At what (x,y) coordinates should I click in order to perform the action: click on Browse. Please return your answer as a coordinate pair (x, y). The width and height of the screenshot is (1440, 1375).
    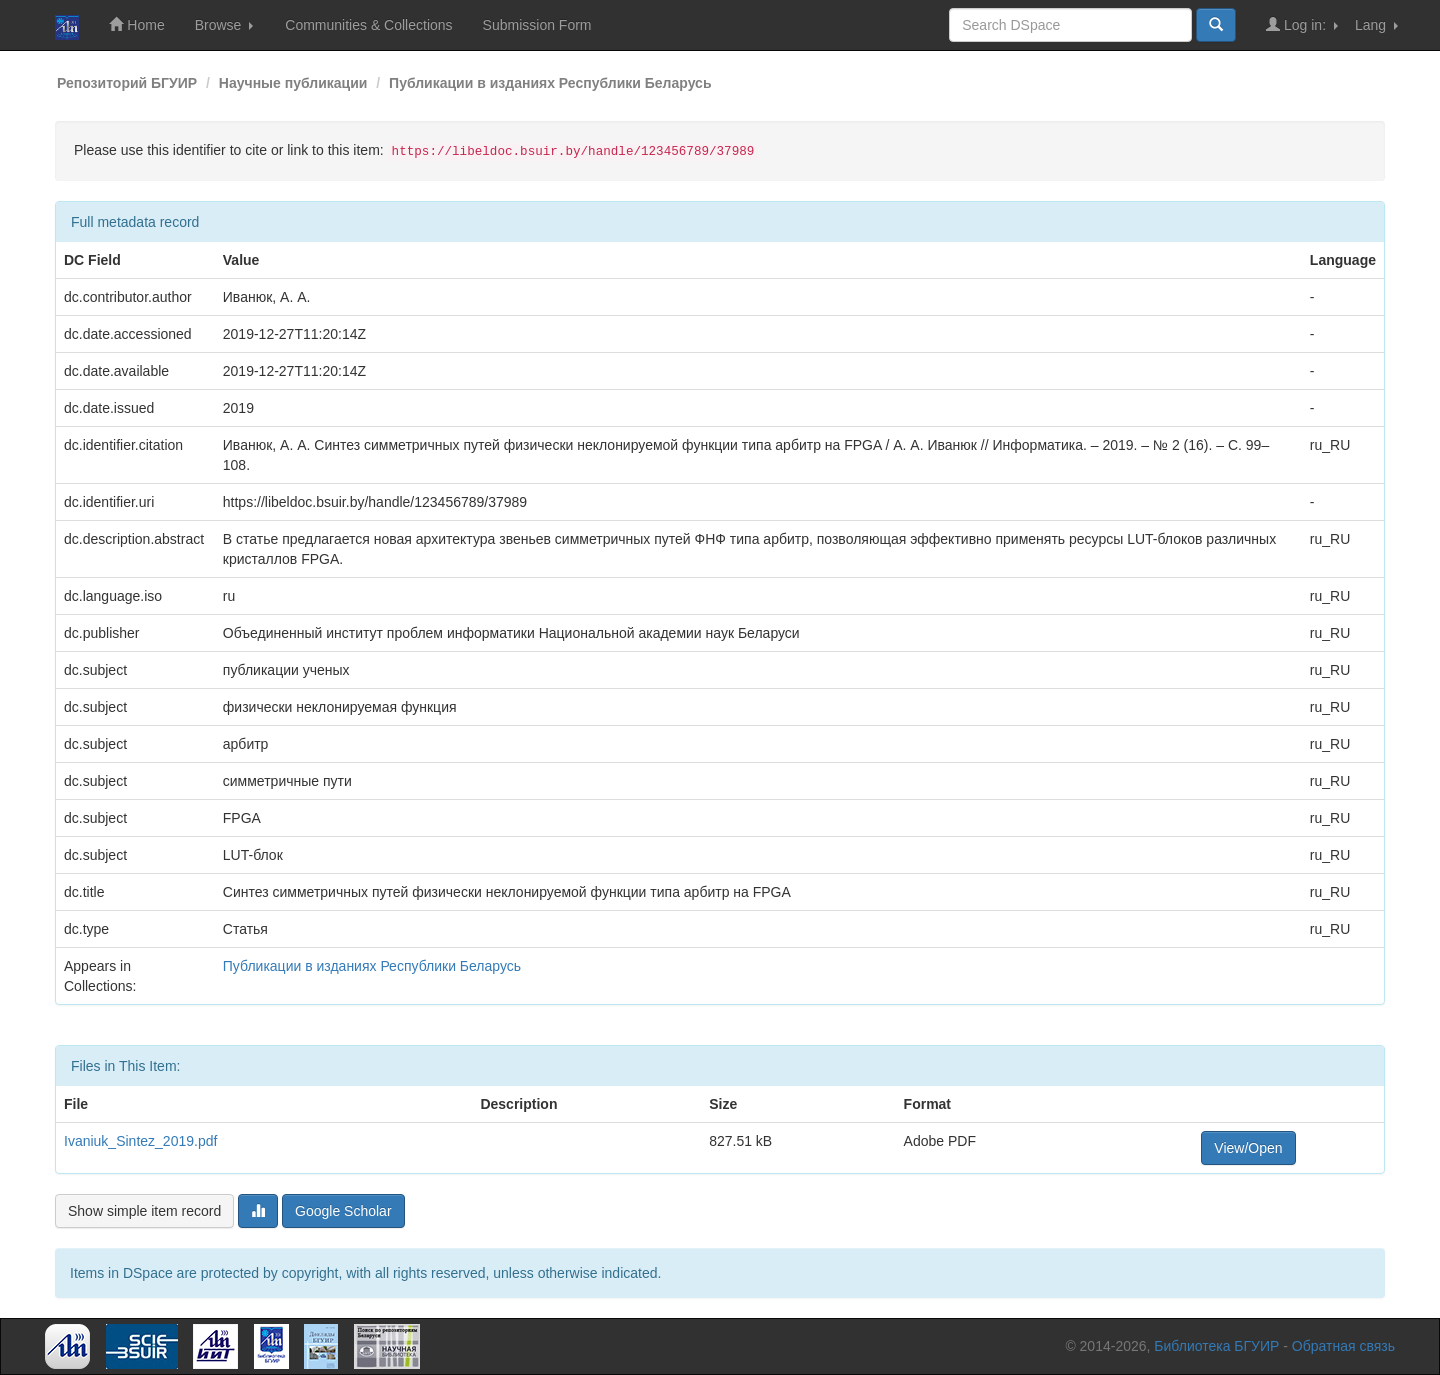
    Looking at the image, I should click on (224, 25).